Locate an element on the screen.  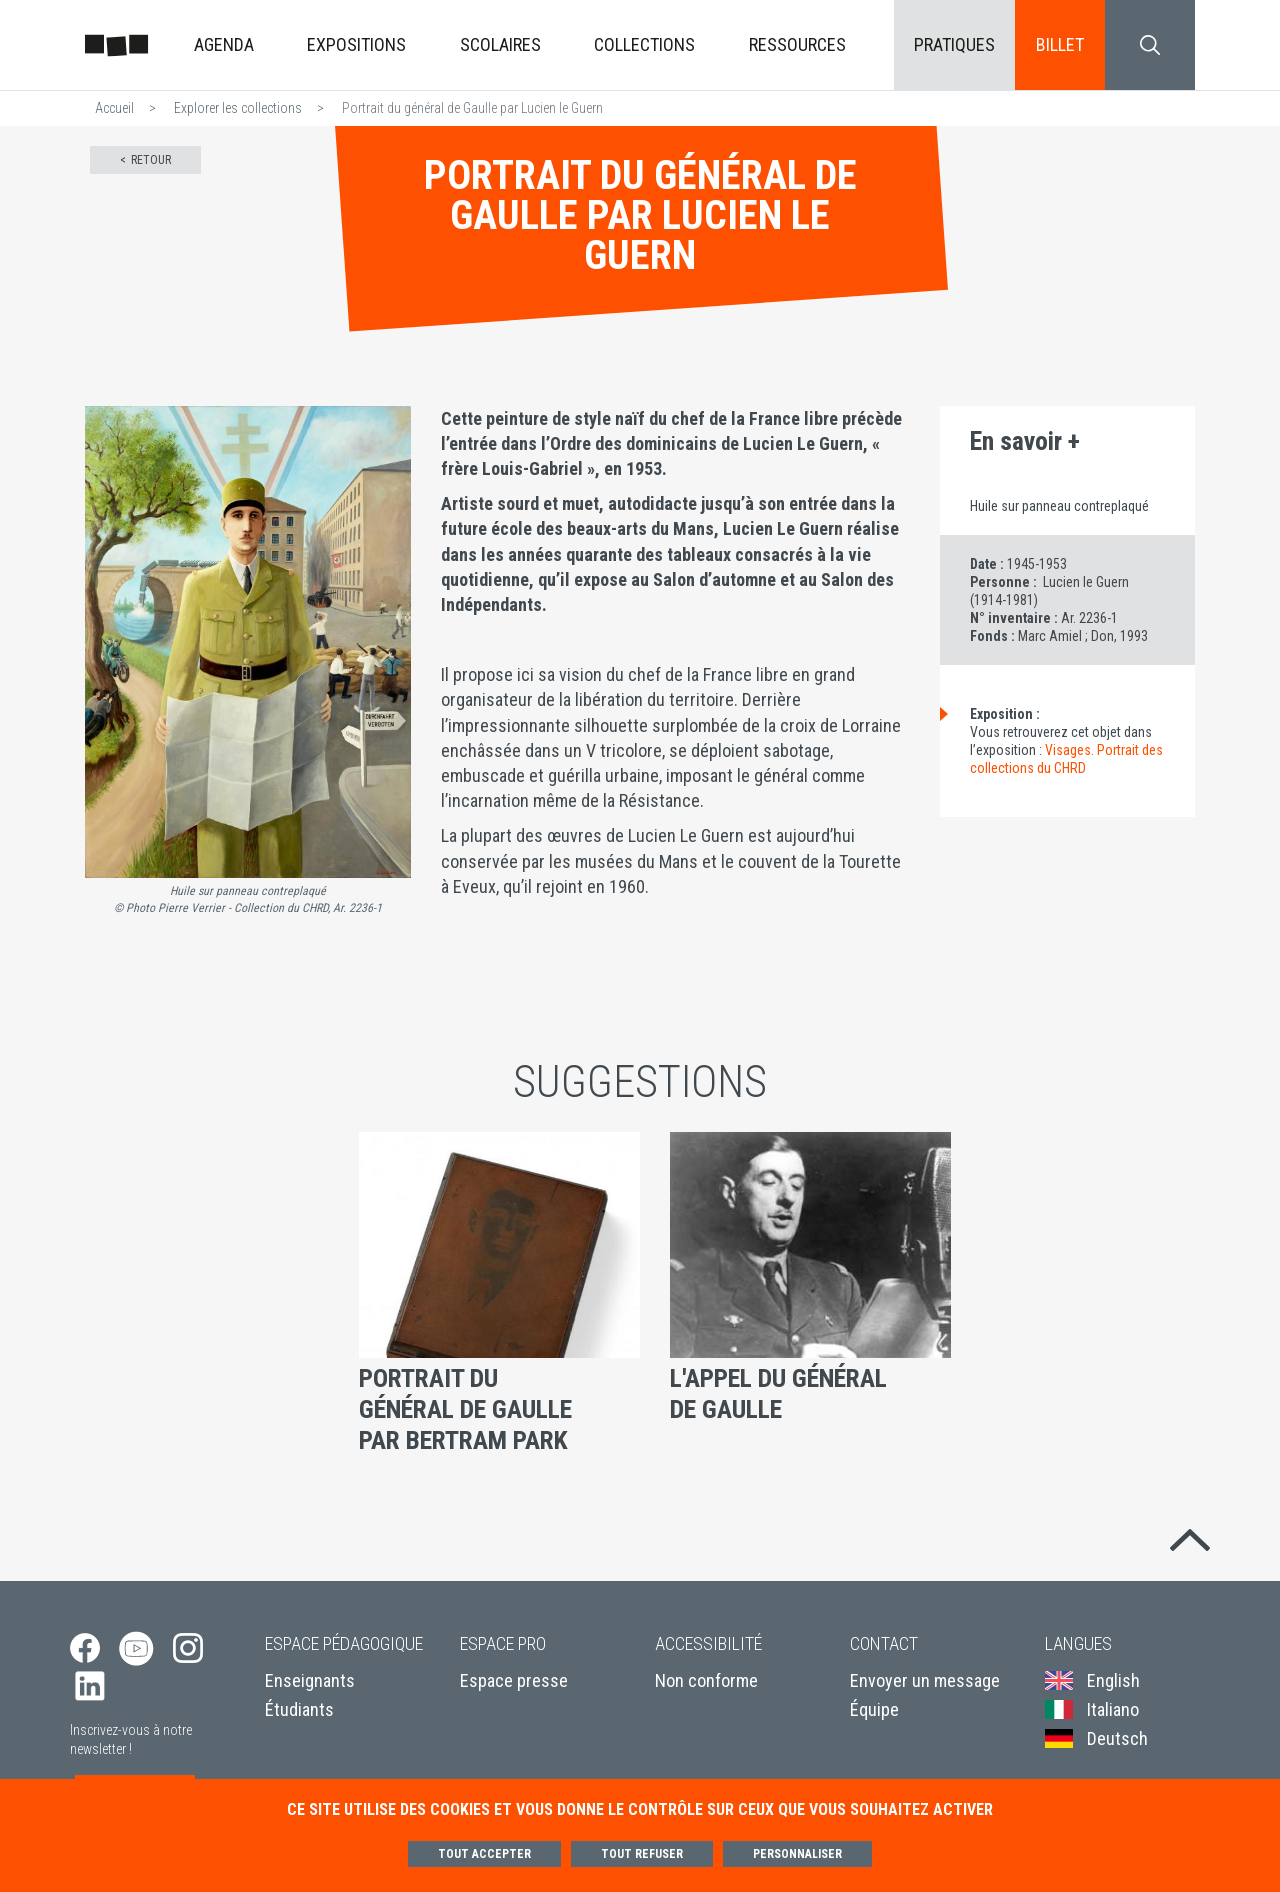
Accueil is located at coordinates (114, 108).